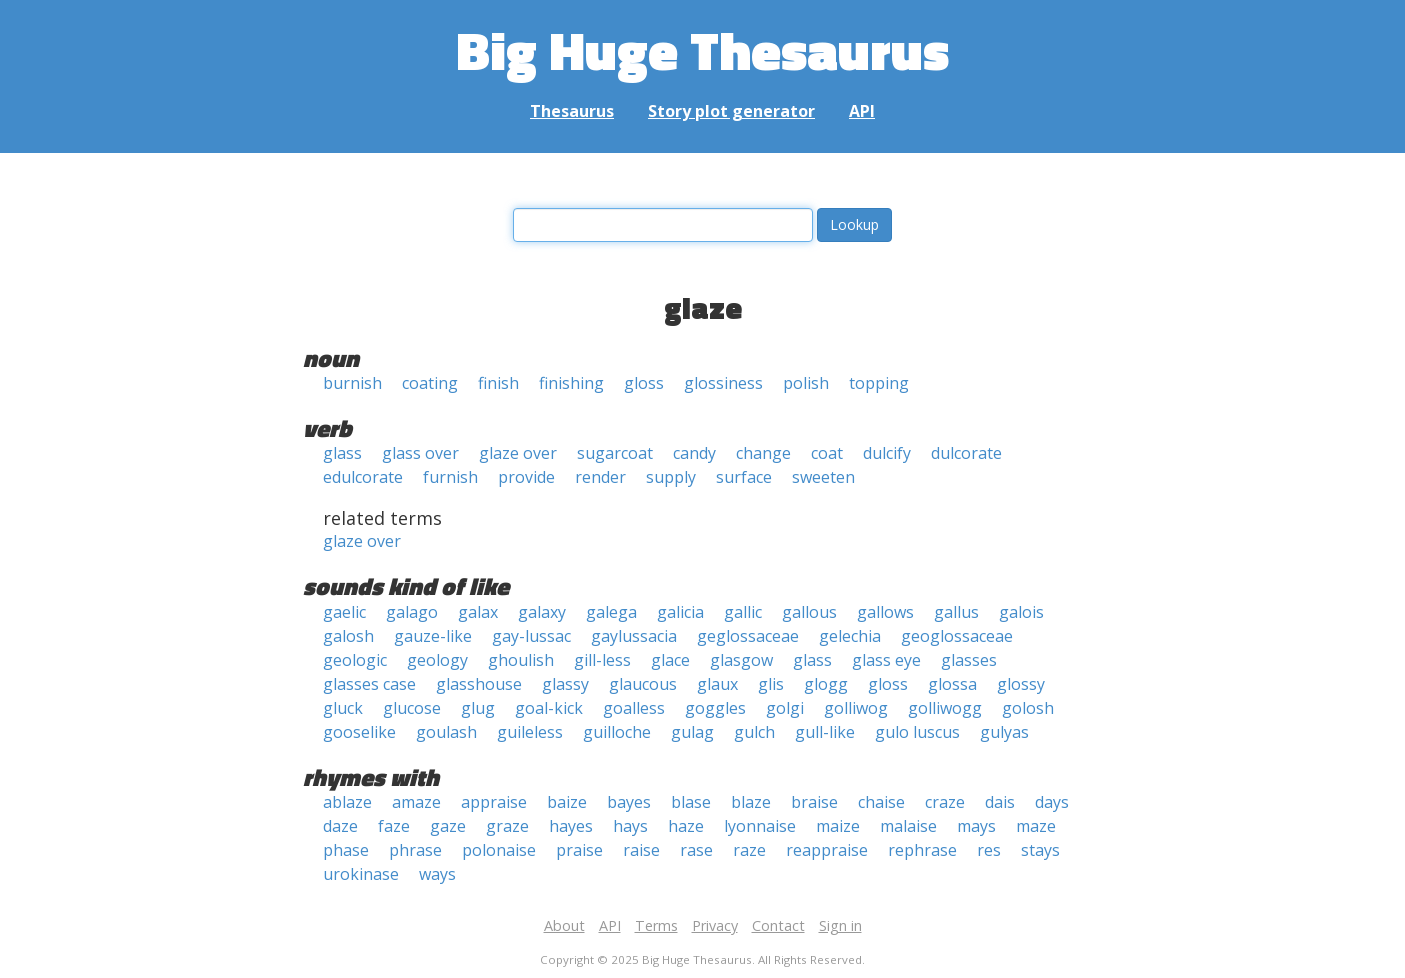 The height and width of the screenshot is (978, 1405). I want to click on glass over, so click(420, 453).